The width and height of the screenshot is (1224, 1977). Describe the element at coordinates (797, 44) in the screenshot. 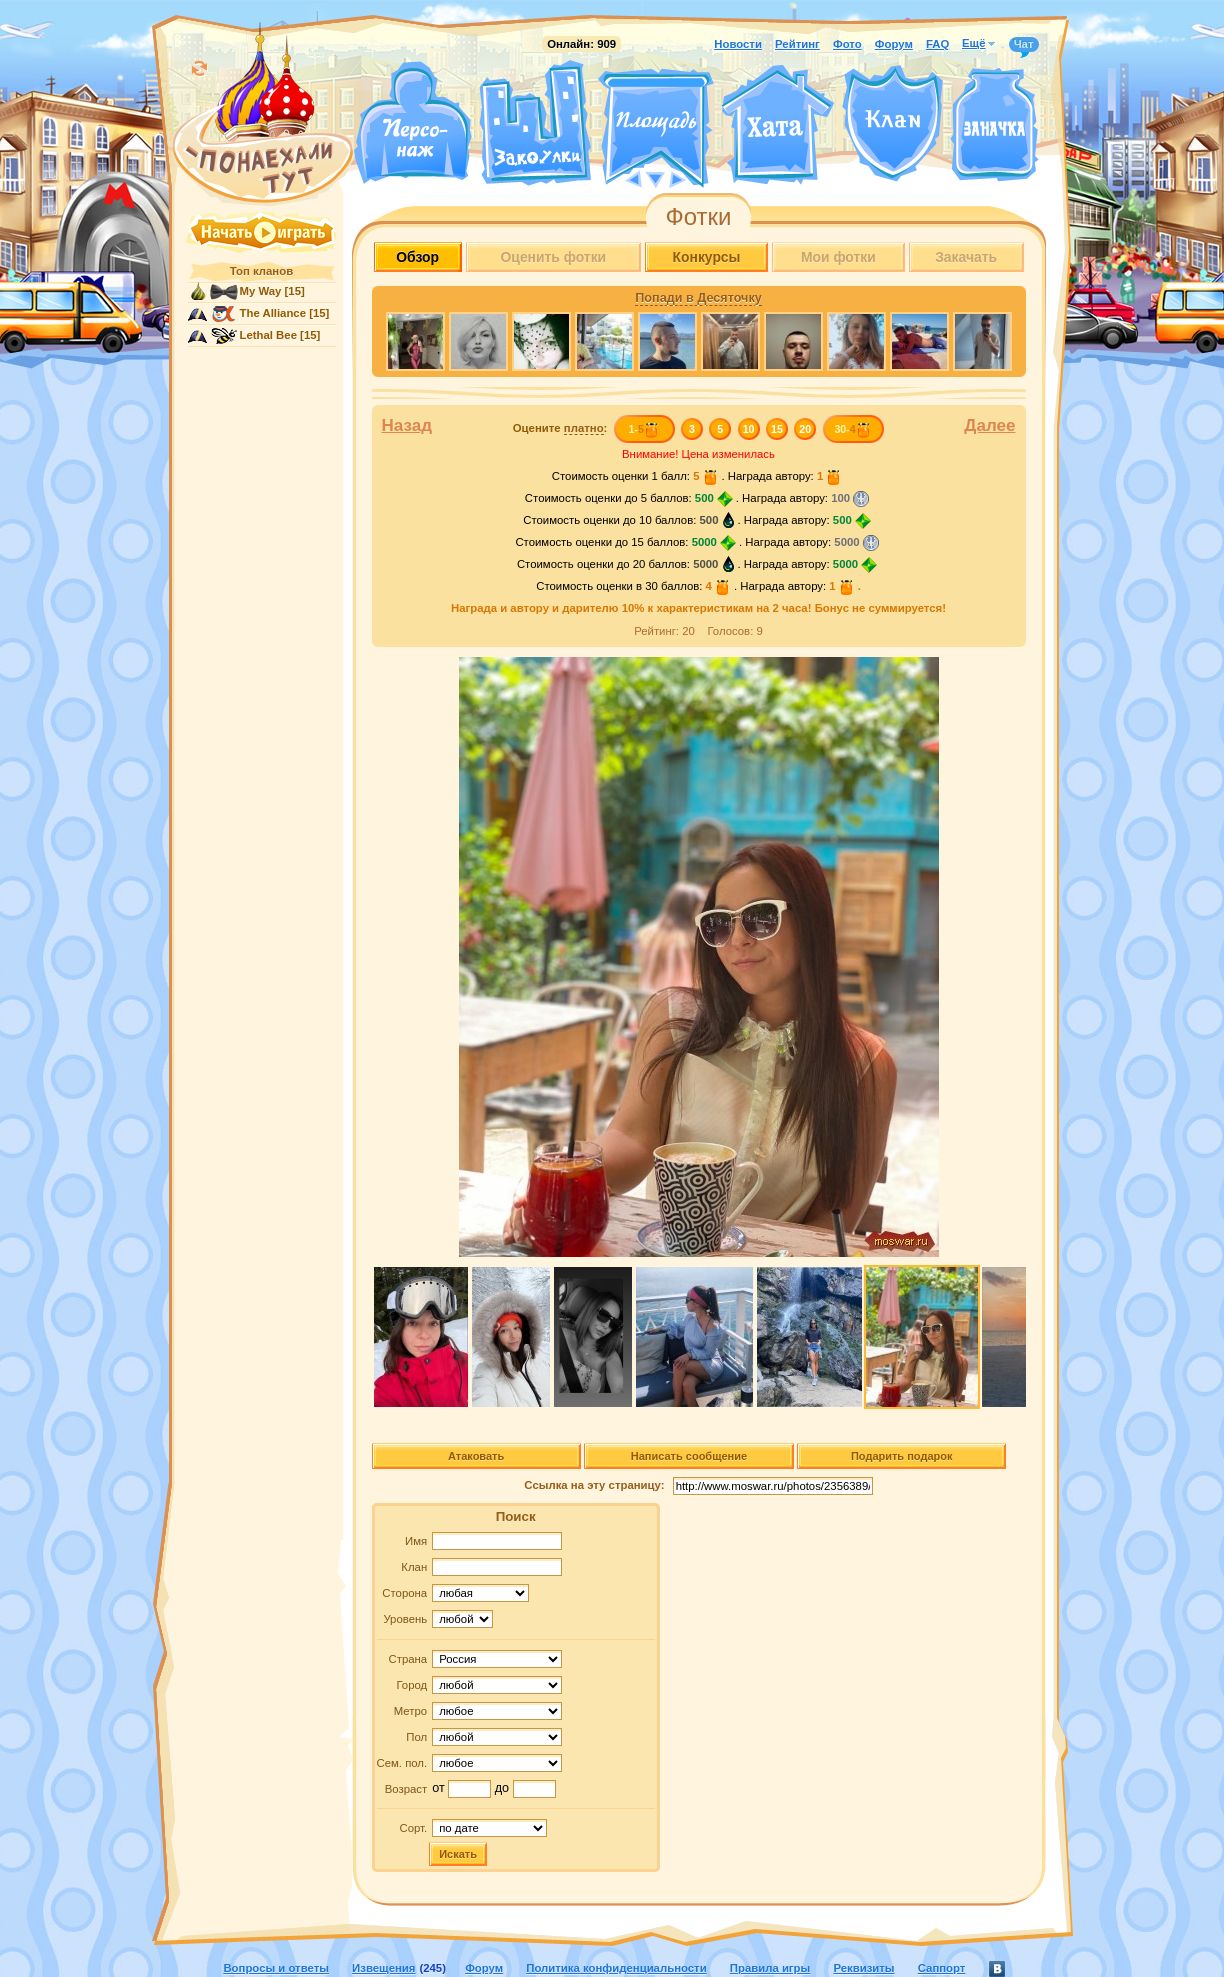

I see `Рейтинг` at that location.